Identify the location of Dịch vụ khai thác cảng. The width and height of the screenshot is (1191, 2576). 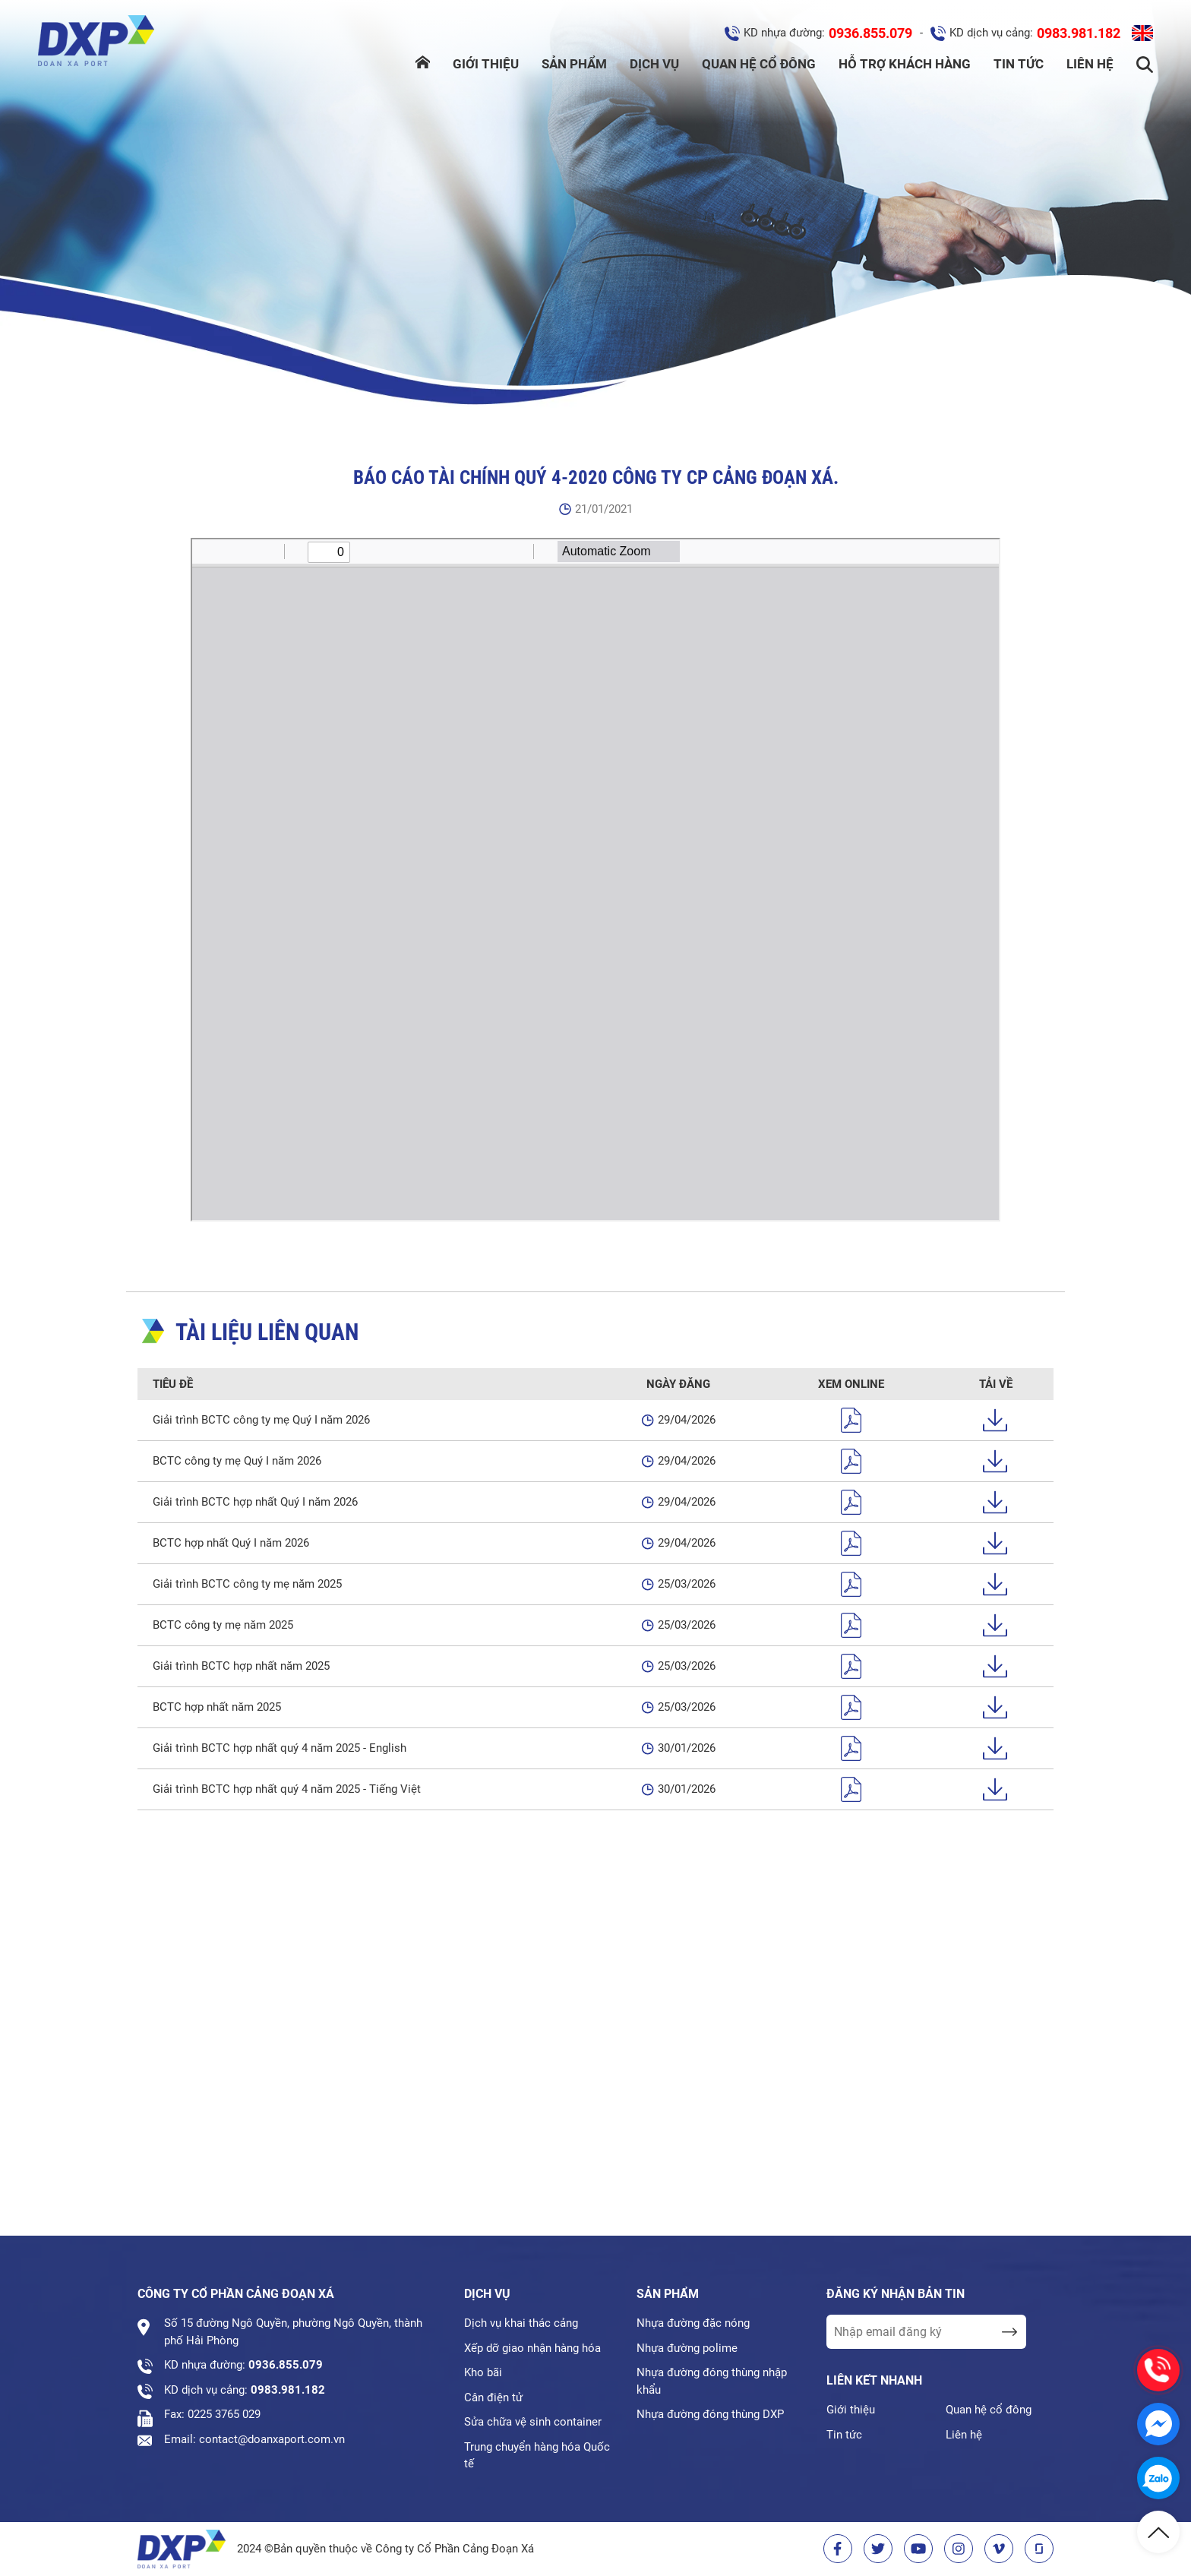
(521, 2323).